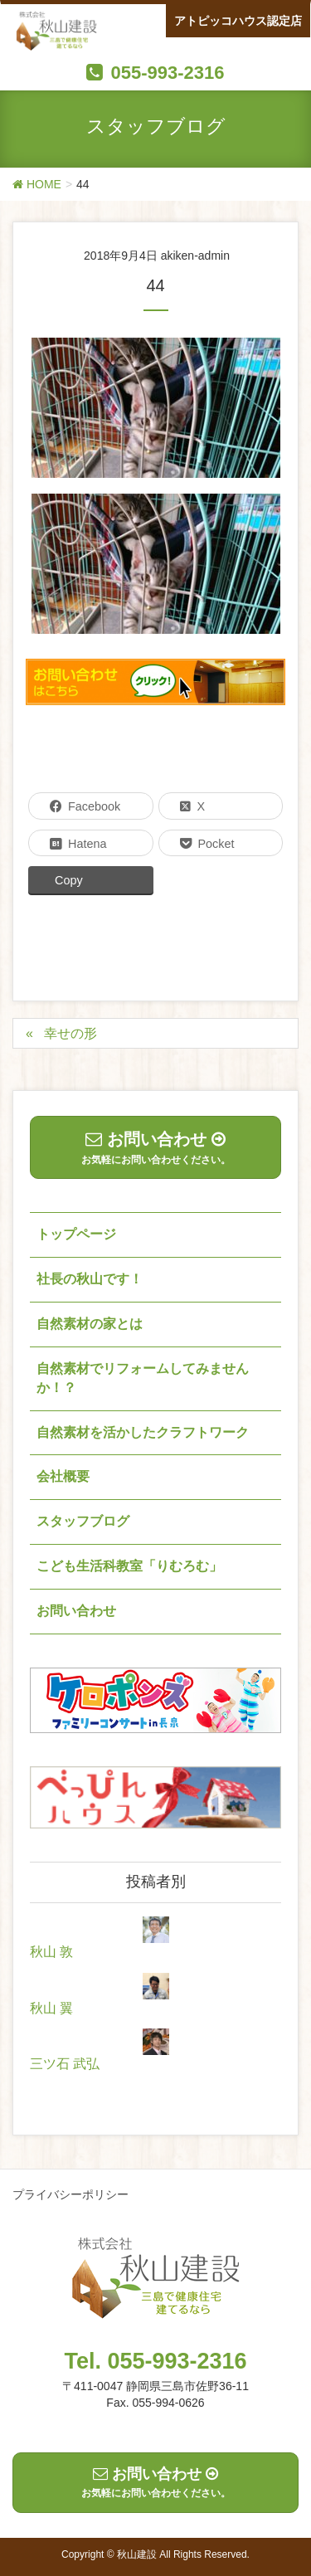  Describe the element at coordinates (70, 2194) in the screenshot. I see `プライバシーポリシー` at that location.